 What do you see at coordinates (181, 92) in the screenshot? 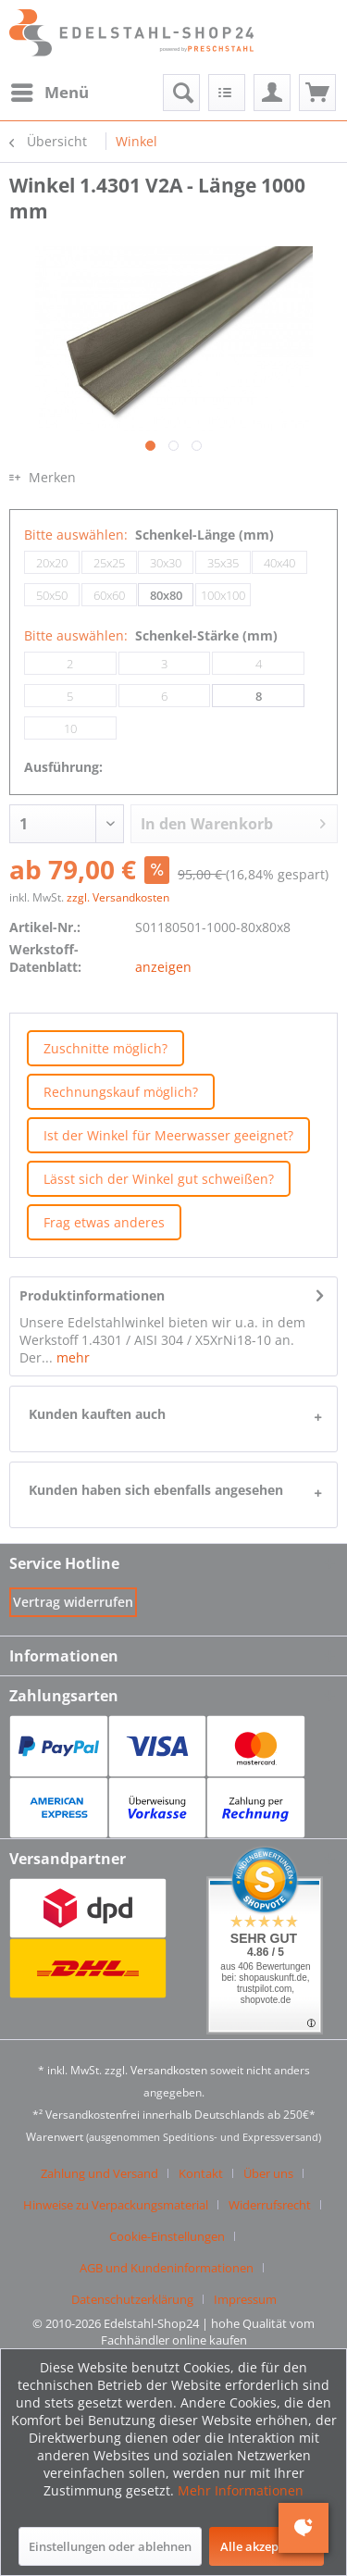
I see `[Suche anzeigen / schließen]` at bounding box center [181, 92].